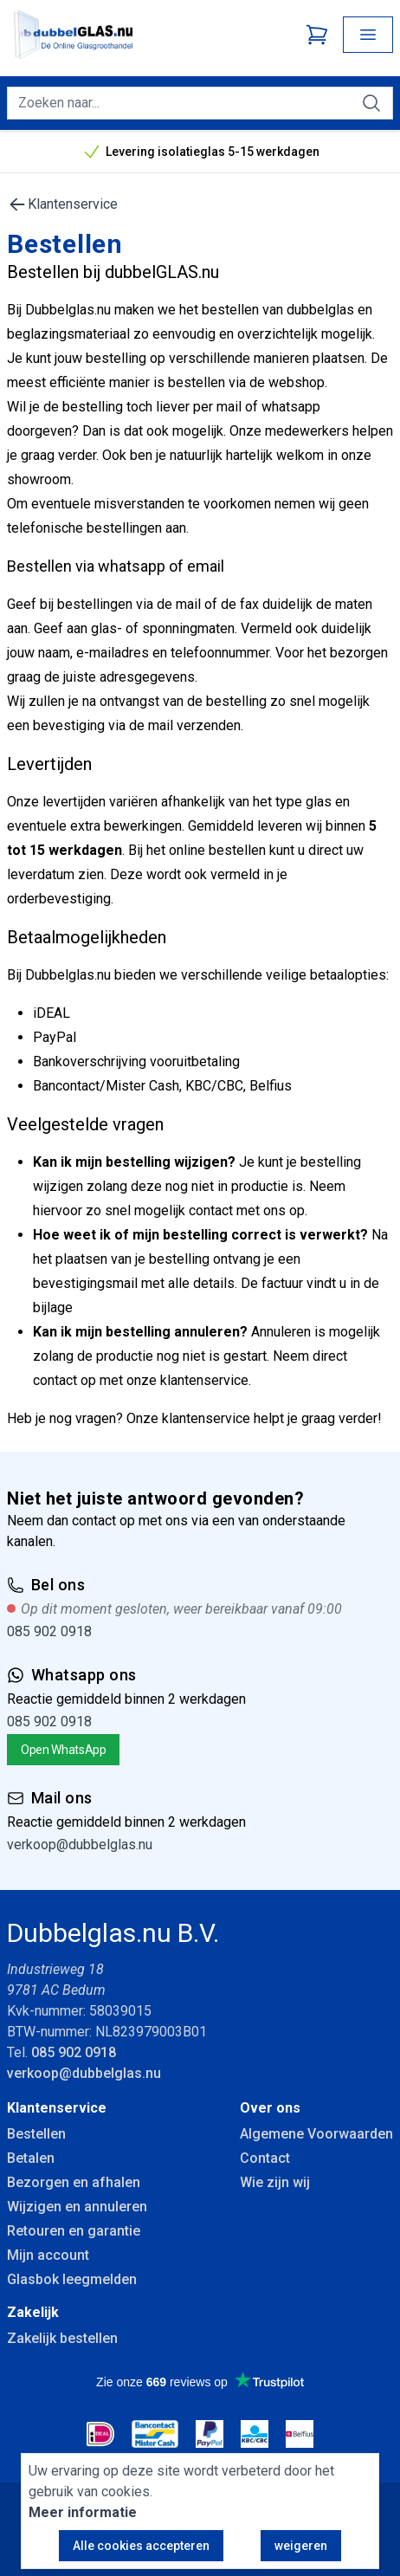 The width and height of the screenshot is (400, 2576). I want to click on Zakelijk bestellen, so click(62, 2338).